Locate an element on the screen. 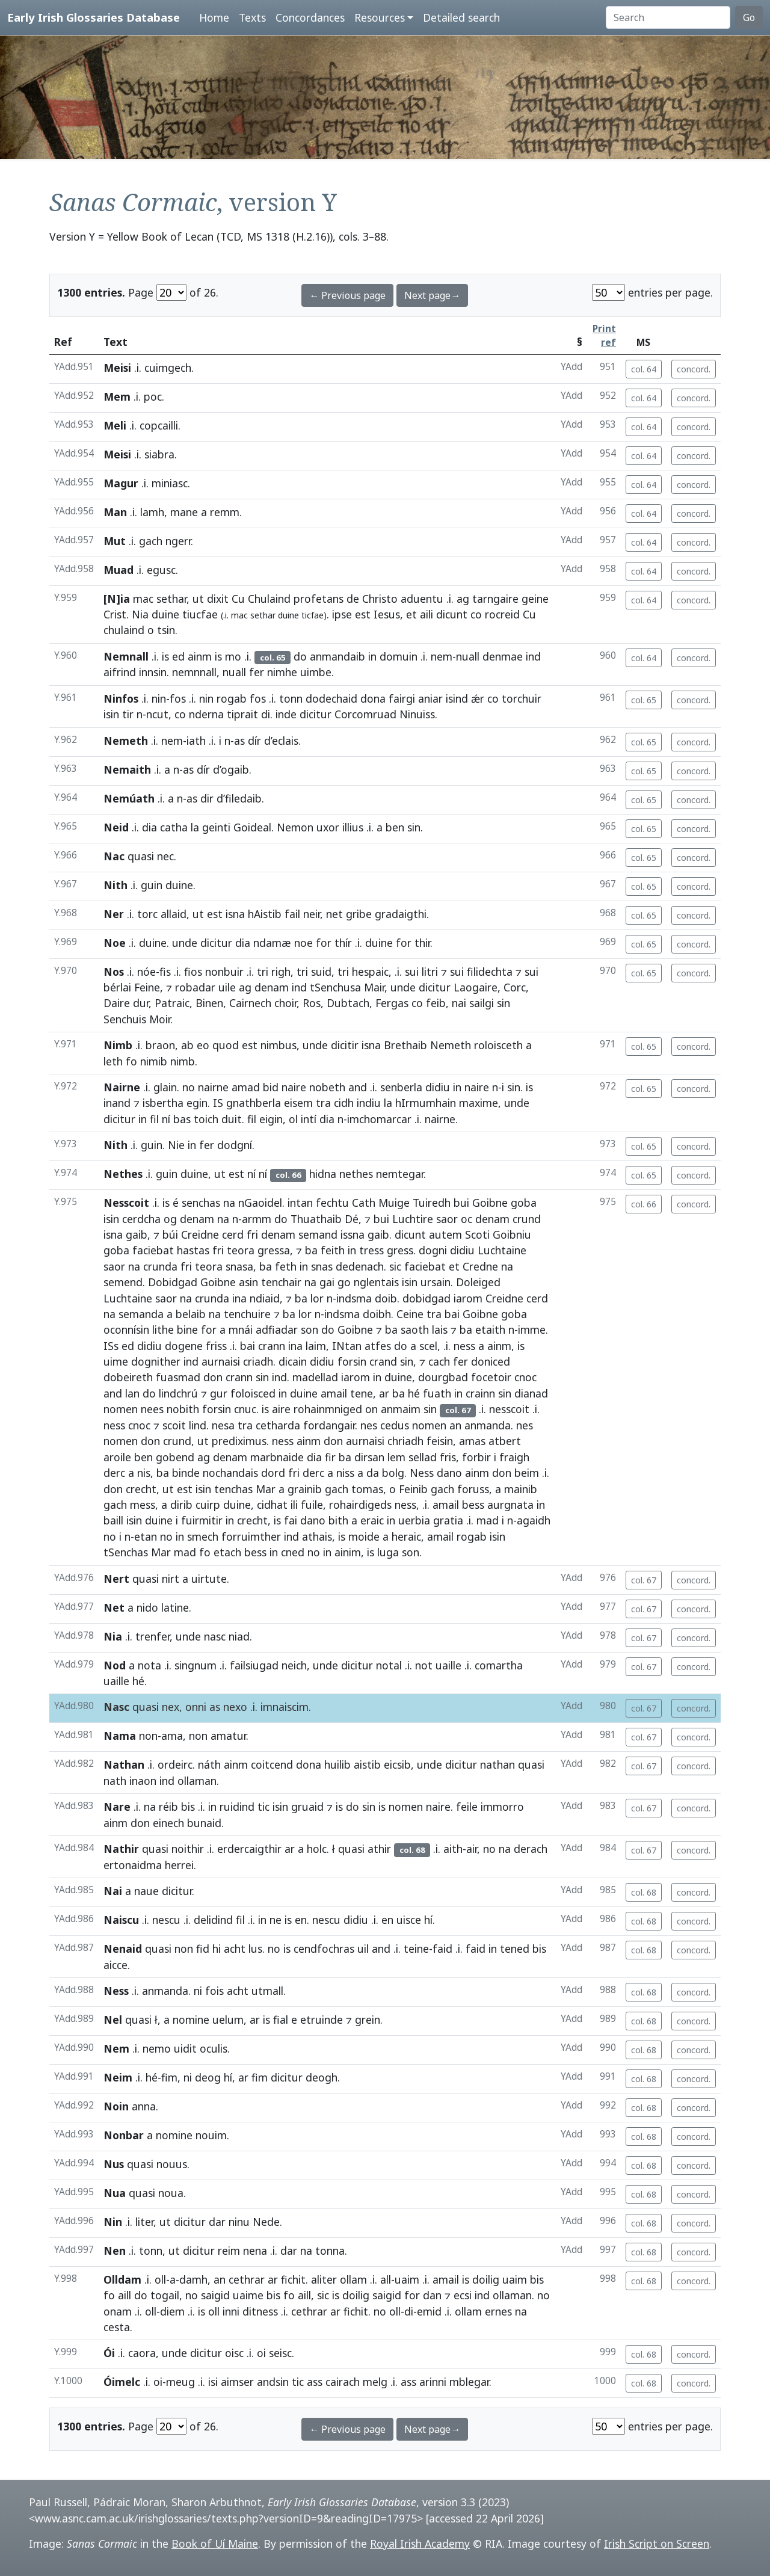 Image resolution: width=770 pixels, height=2576 pixels. Home is located at coordinates (214, 17).